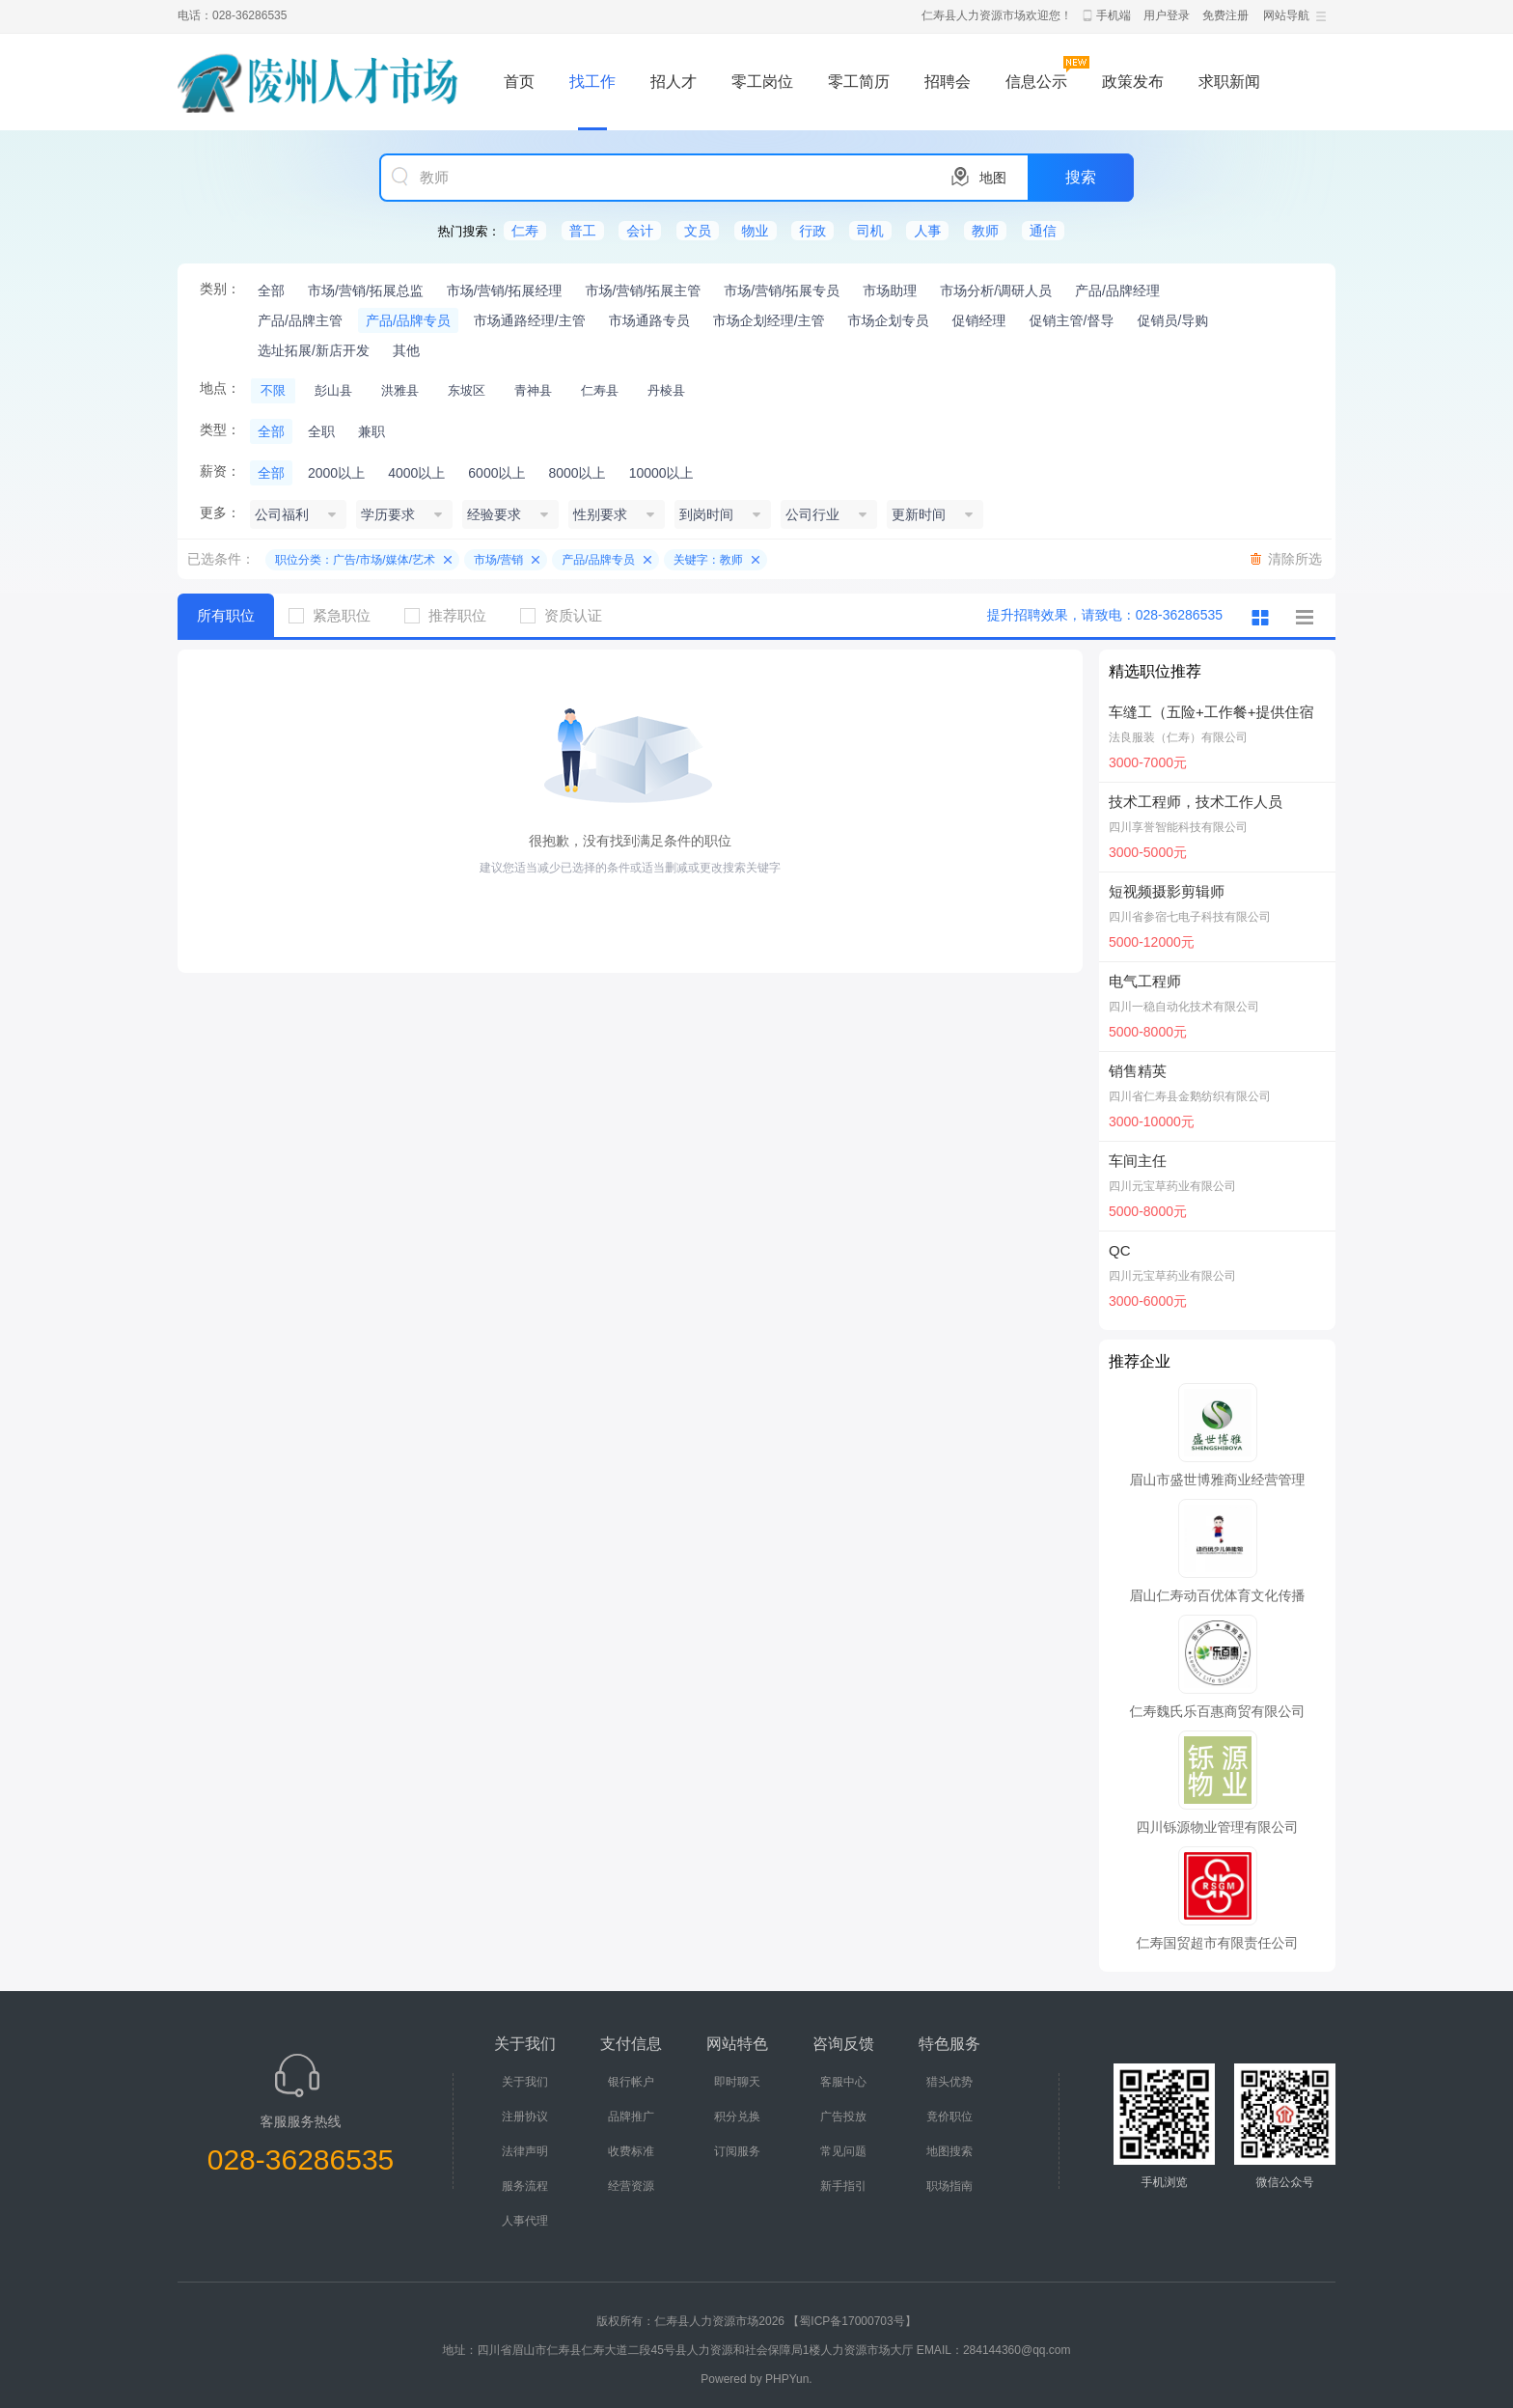  Describe the element at coordinates (333, 390) in the screenshot. I see `彭山县` at that location.